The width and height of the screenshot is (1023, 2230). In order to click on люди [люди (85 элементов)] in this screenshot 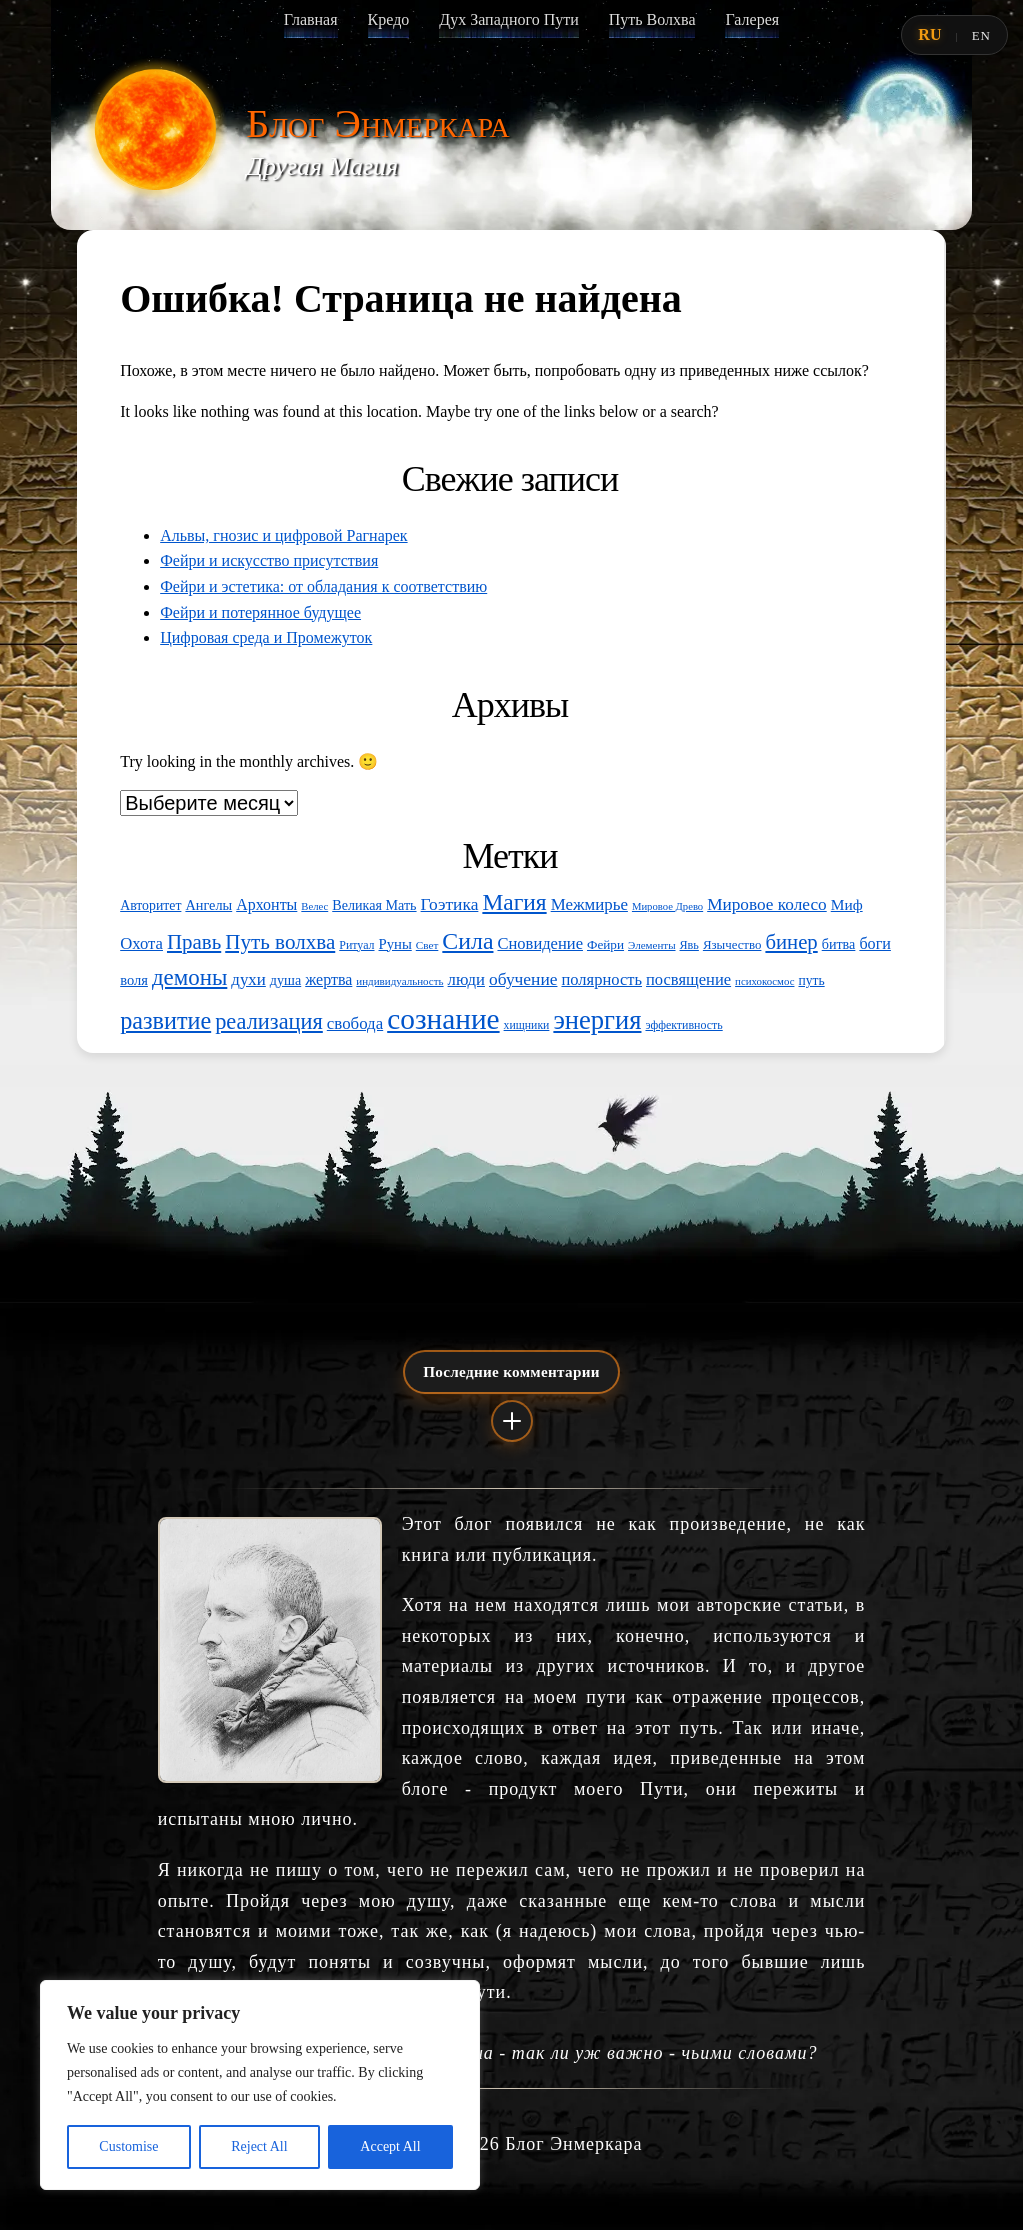, I will do `click(466, 979)`.